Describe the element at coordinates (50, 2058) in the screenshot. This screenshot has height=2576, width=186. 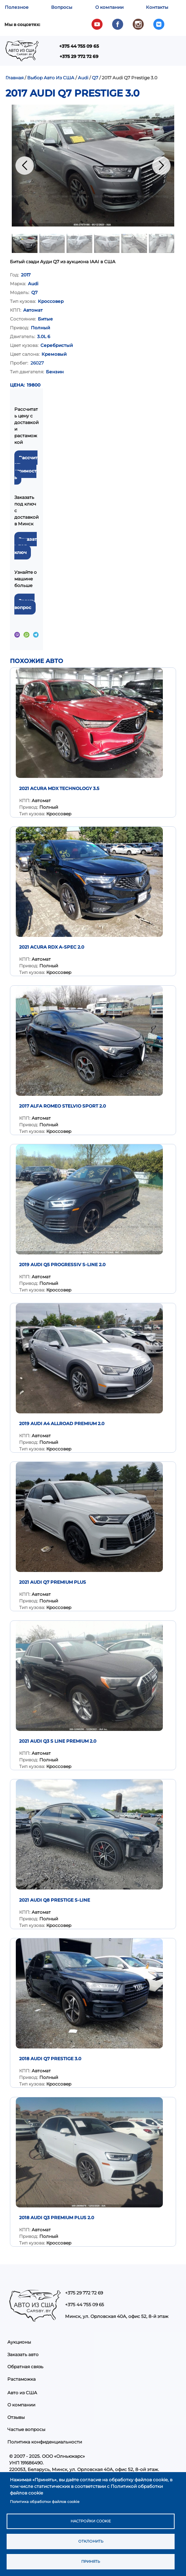
I see `2018 Audi Q7 Prestige 3.0` at that location.